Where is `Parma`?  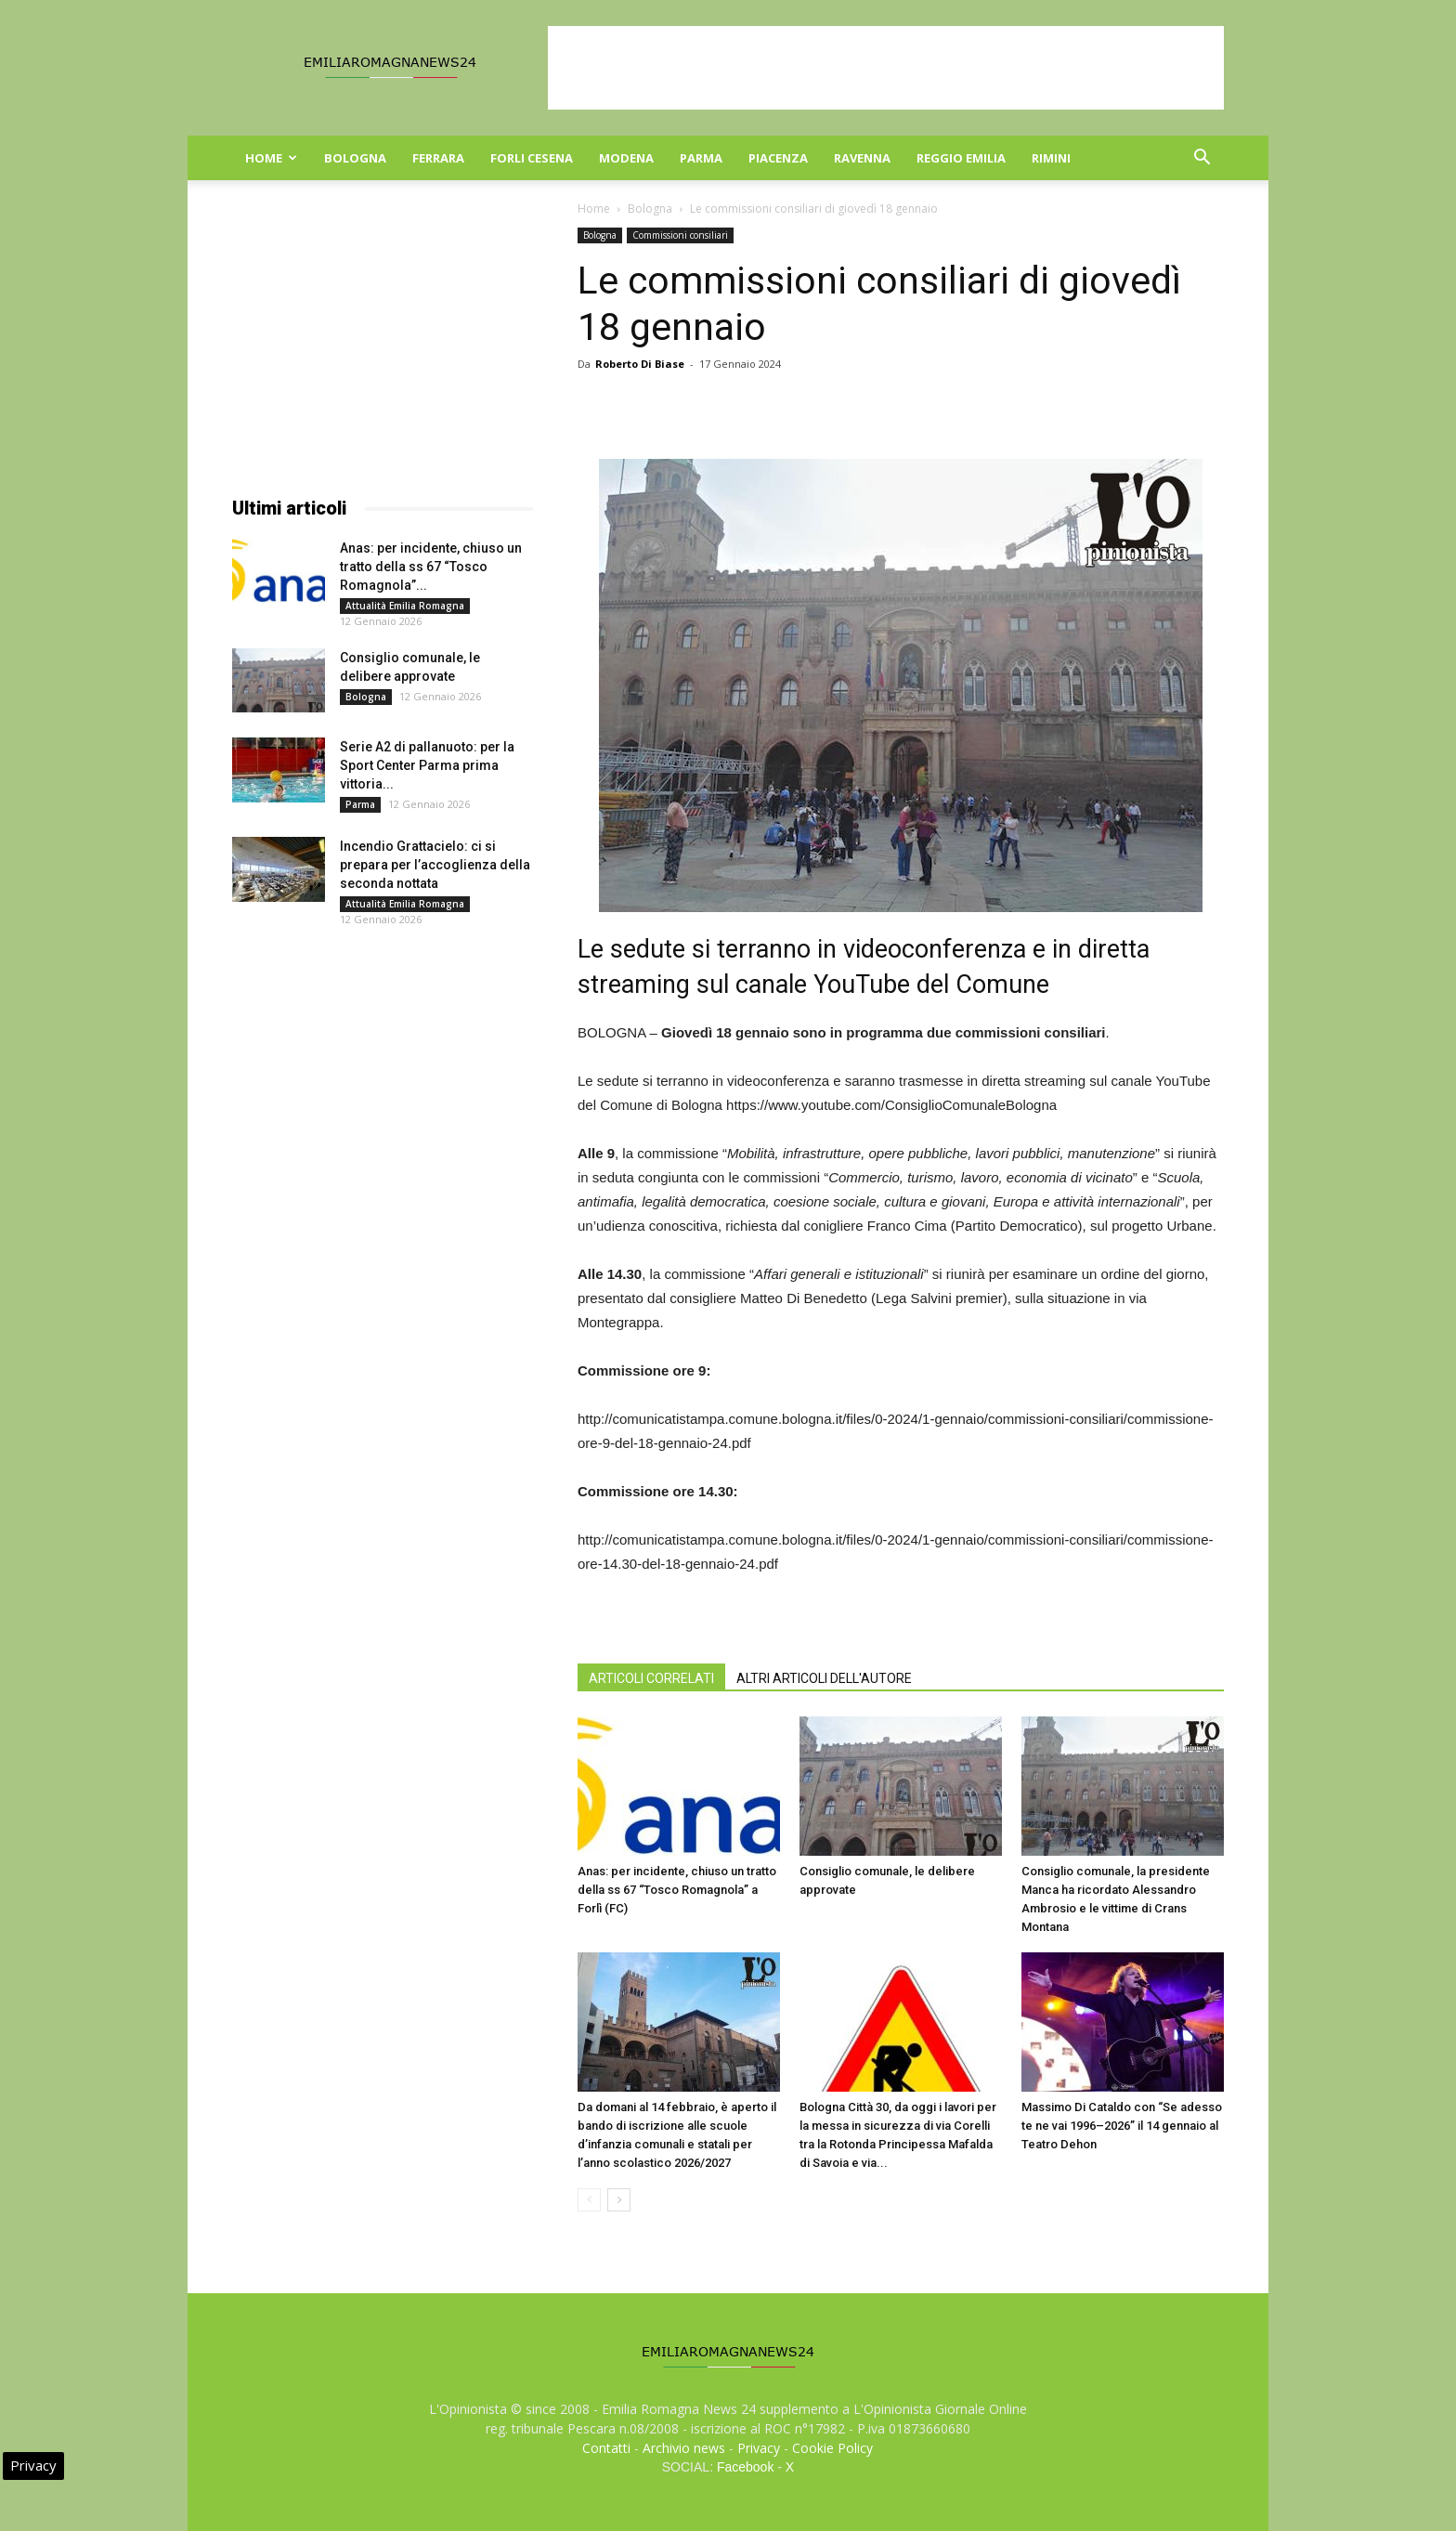 Parma is located at coordinates (701, 158).